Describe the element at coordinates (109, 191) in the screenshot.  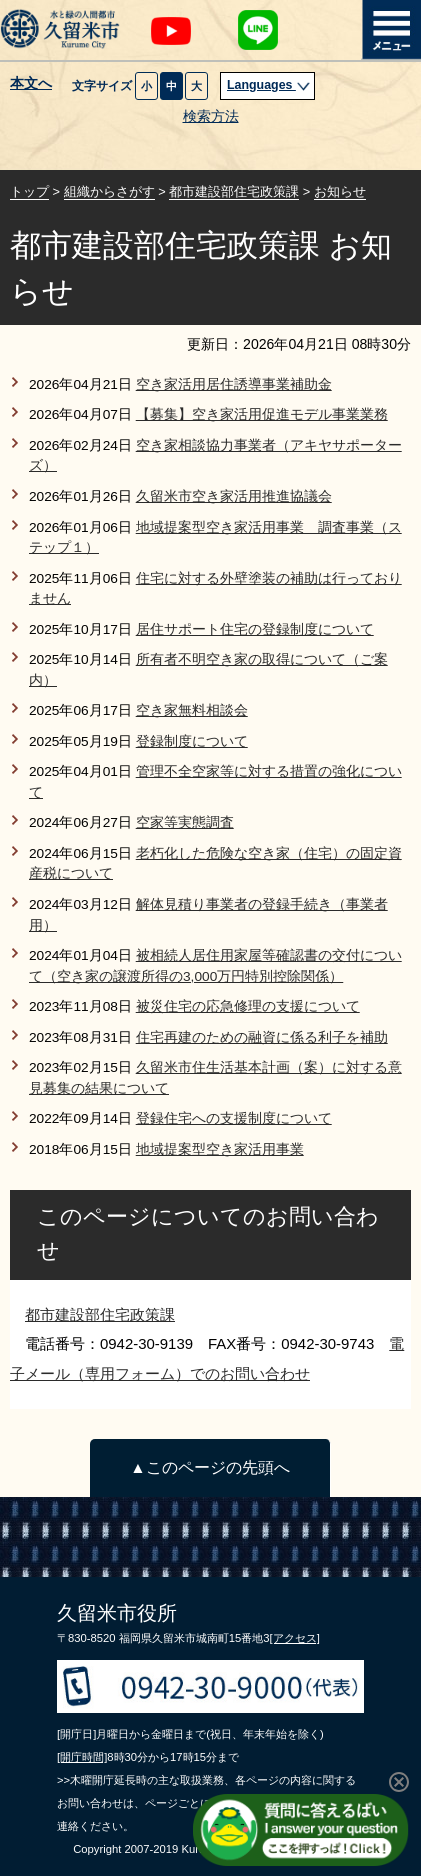
I see `組織からさがす` at that location.